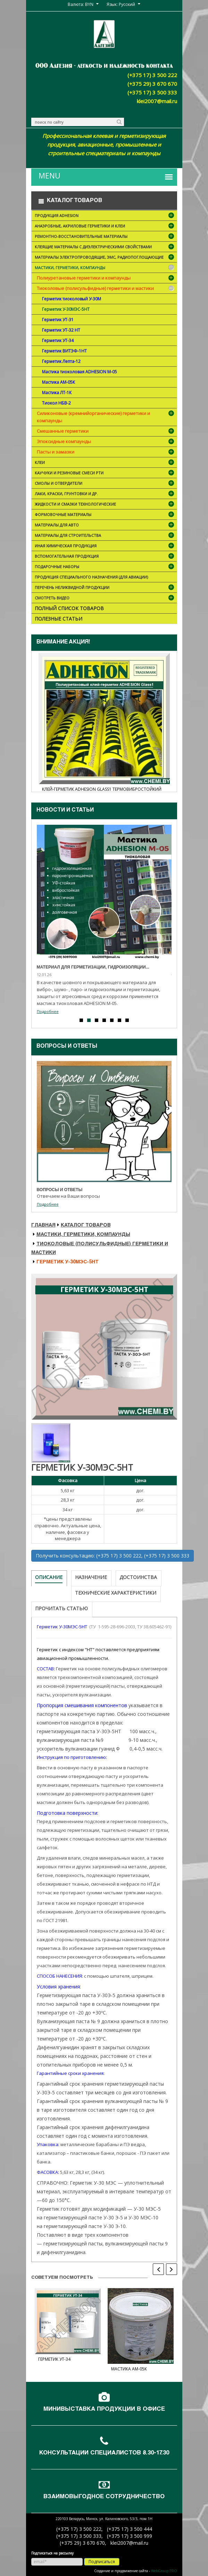  What do you see at coordinates (105, 473) in the screenshot?
I see `Каучуки и резиновые смеси РТИ` at bounding box center [105, 473].